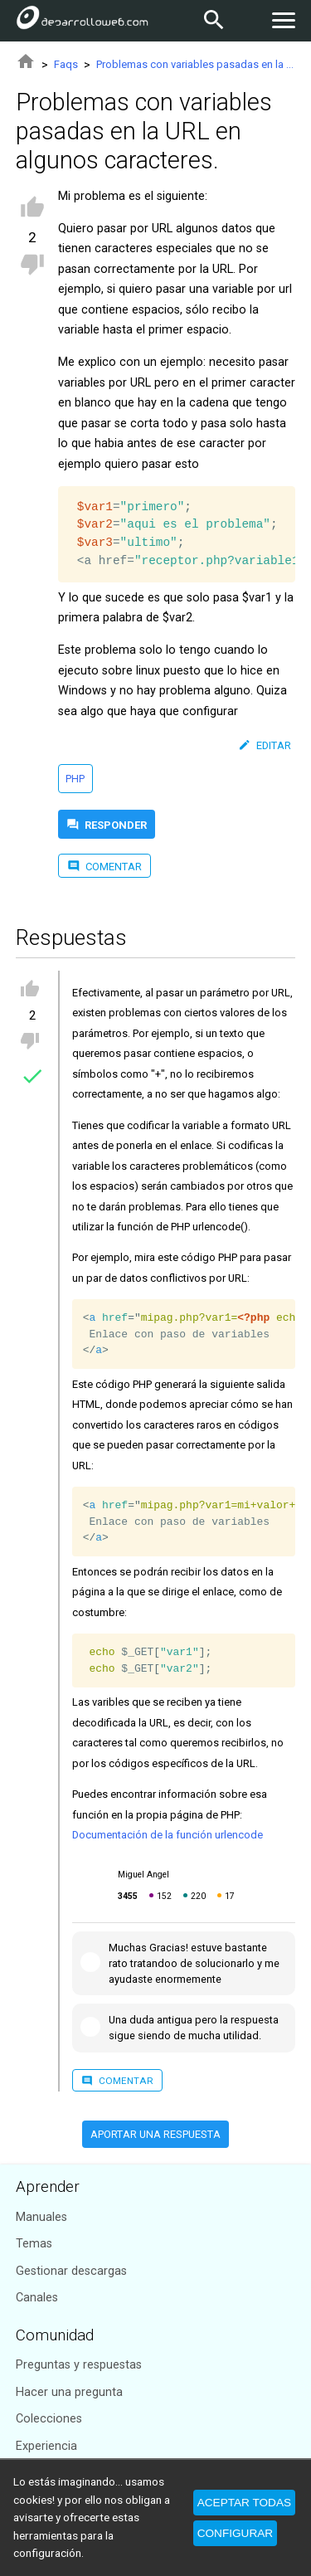 This screenshot has width=311, height=2576. Describe the element at coordinates (34, 2244) in the screenshot. I see `Temas` at that location.